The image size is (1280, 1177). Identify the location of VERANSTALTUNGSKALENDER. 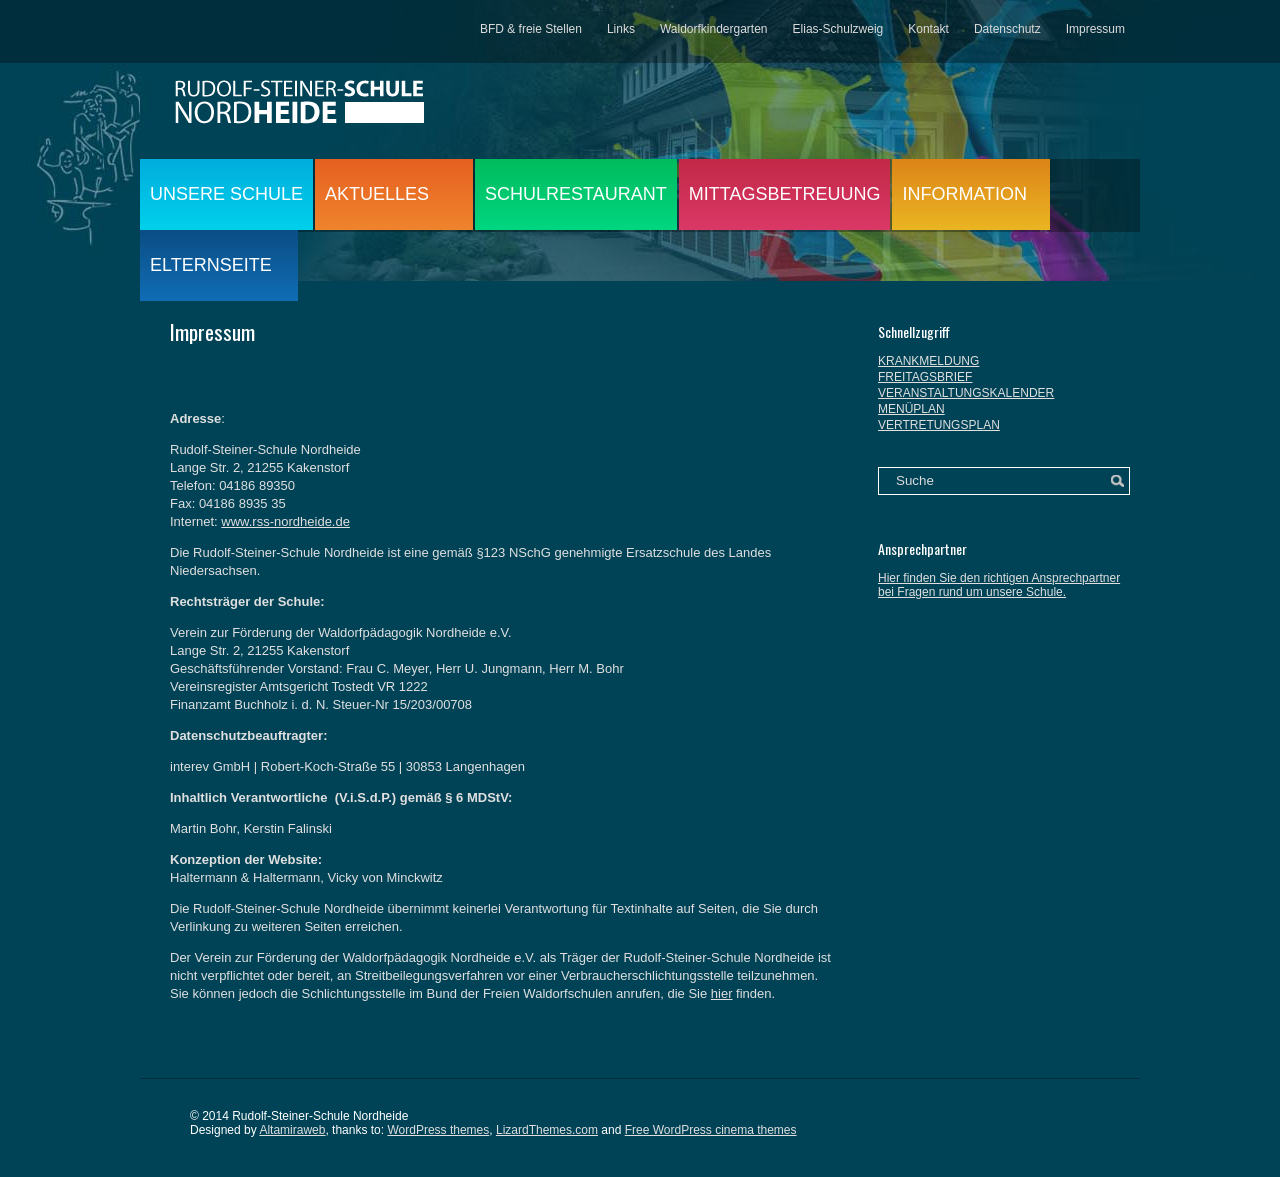
(966, 393).